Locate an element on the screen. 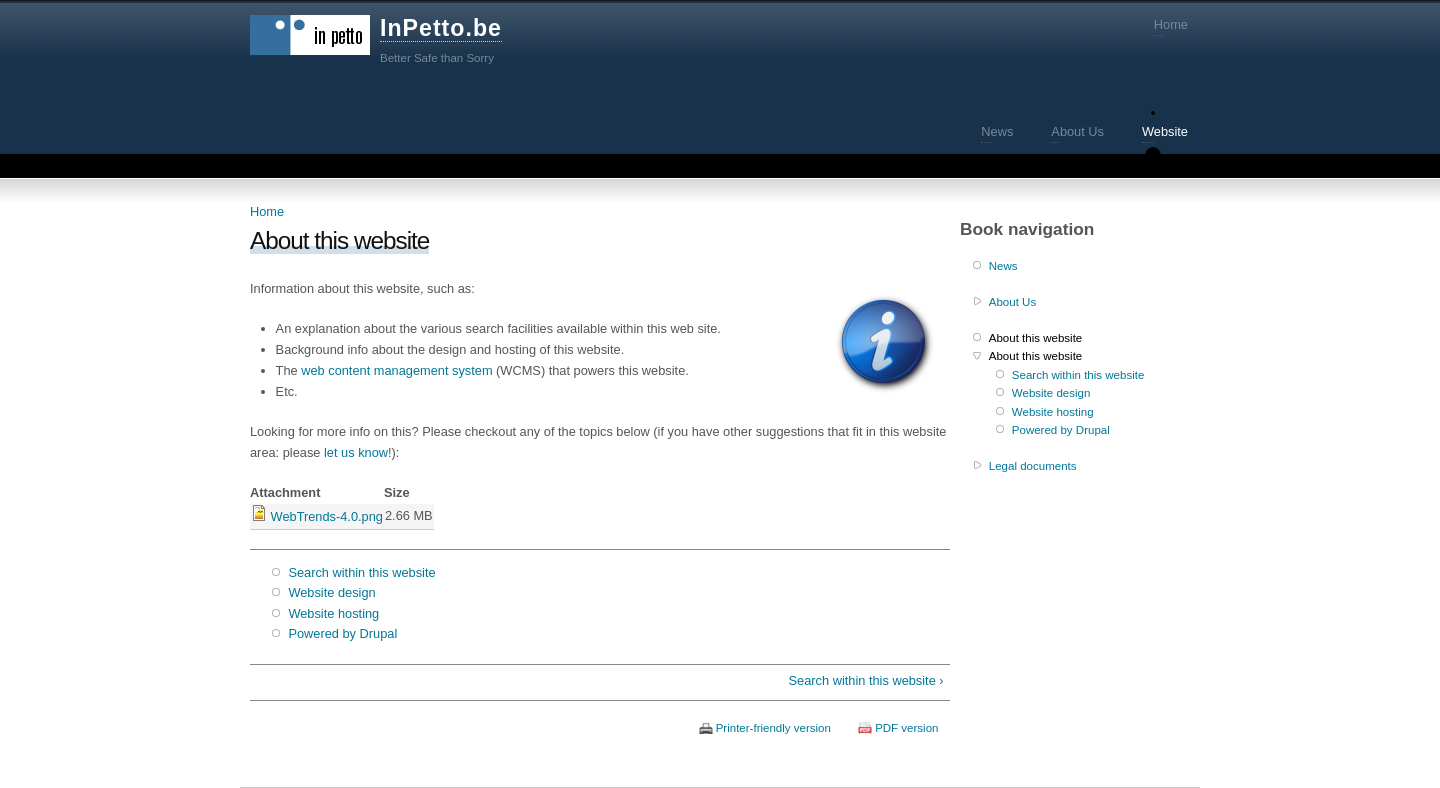 This screenshot has height=788, width=1440. Powered by Drupal is located at coordinates (342, 633).